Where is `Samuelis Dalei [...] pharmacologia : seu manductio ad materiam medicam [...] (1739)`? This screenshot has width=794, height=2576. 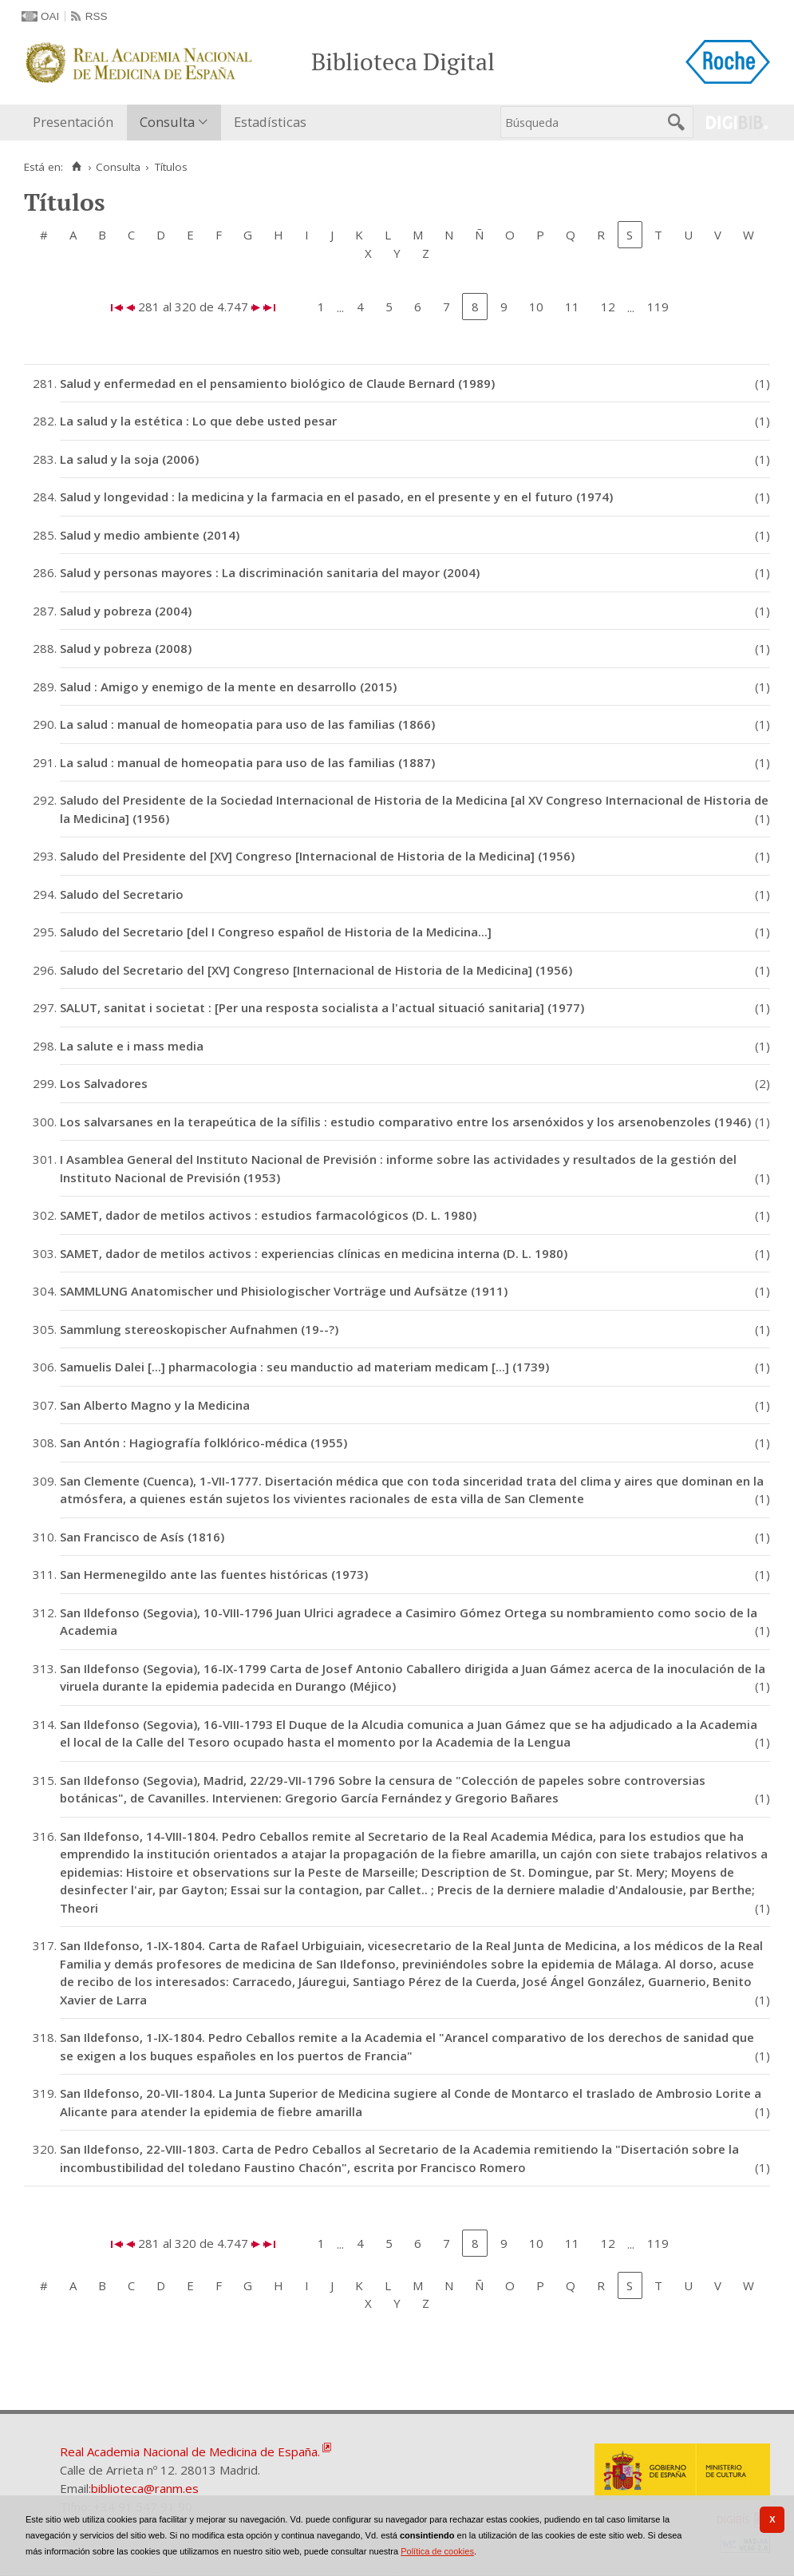 Samuelis Dalei [...] pharmacologia : seu manductio ad materiam medicam [...] (1739) is located at coordinates (304, 1367).